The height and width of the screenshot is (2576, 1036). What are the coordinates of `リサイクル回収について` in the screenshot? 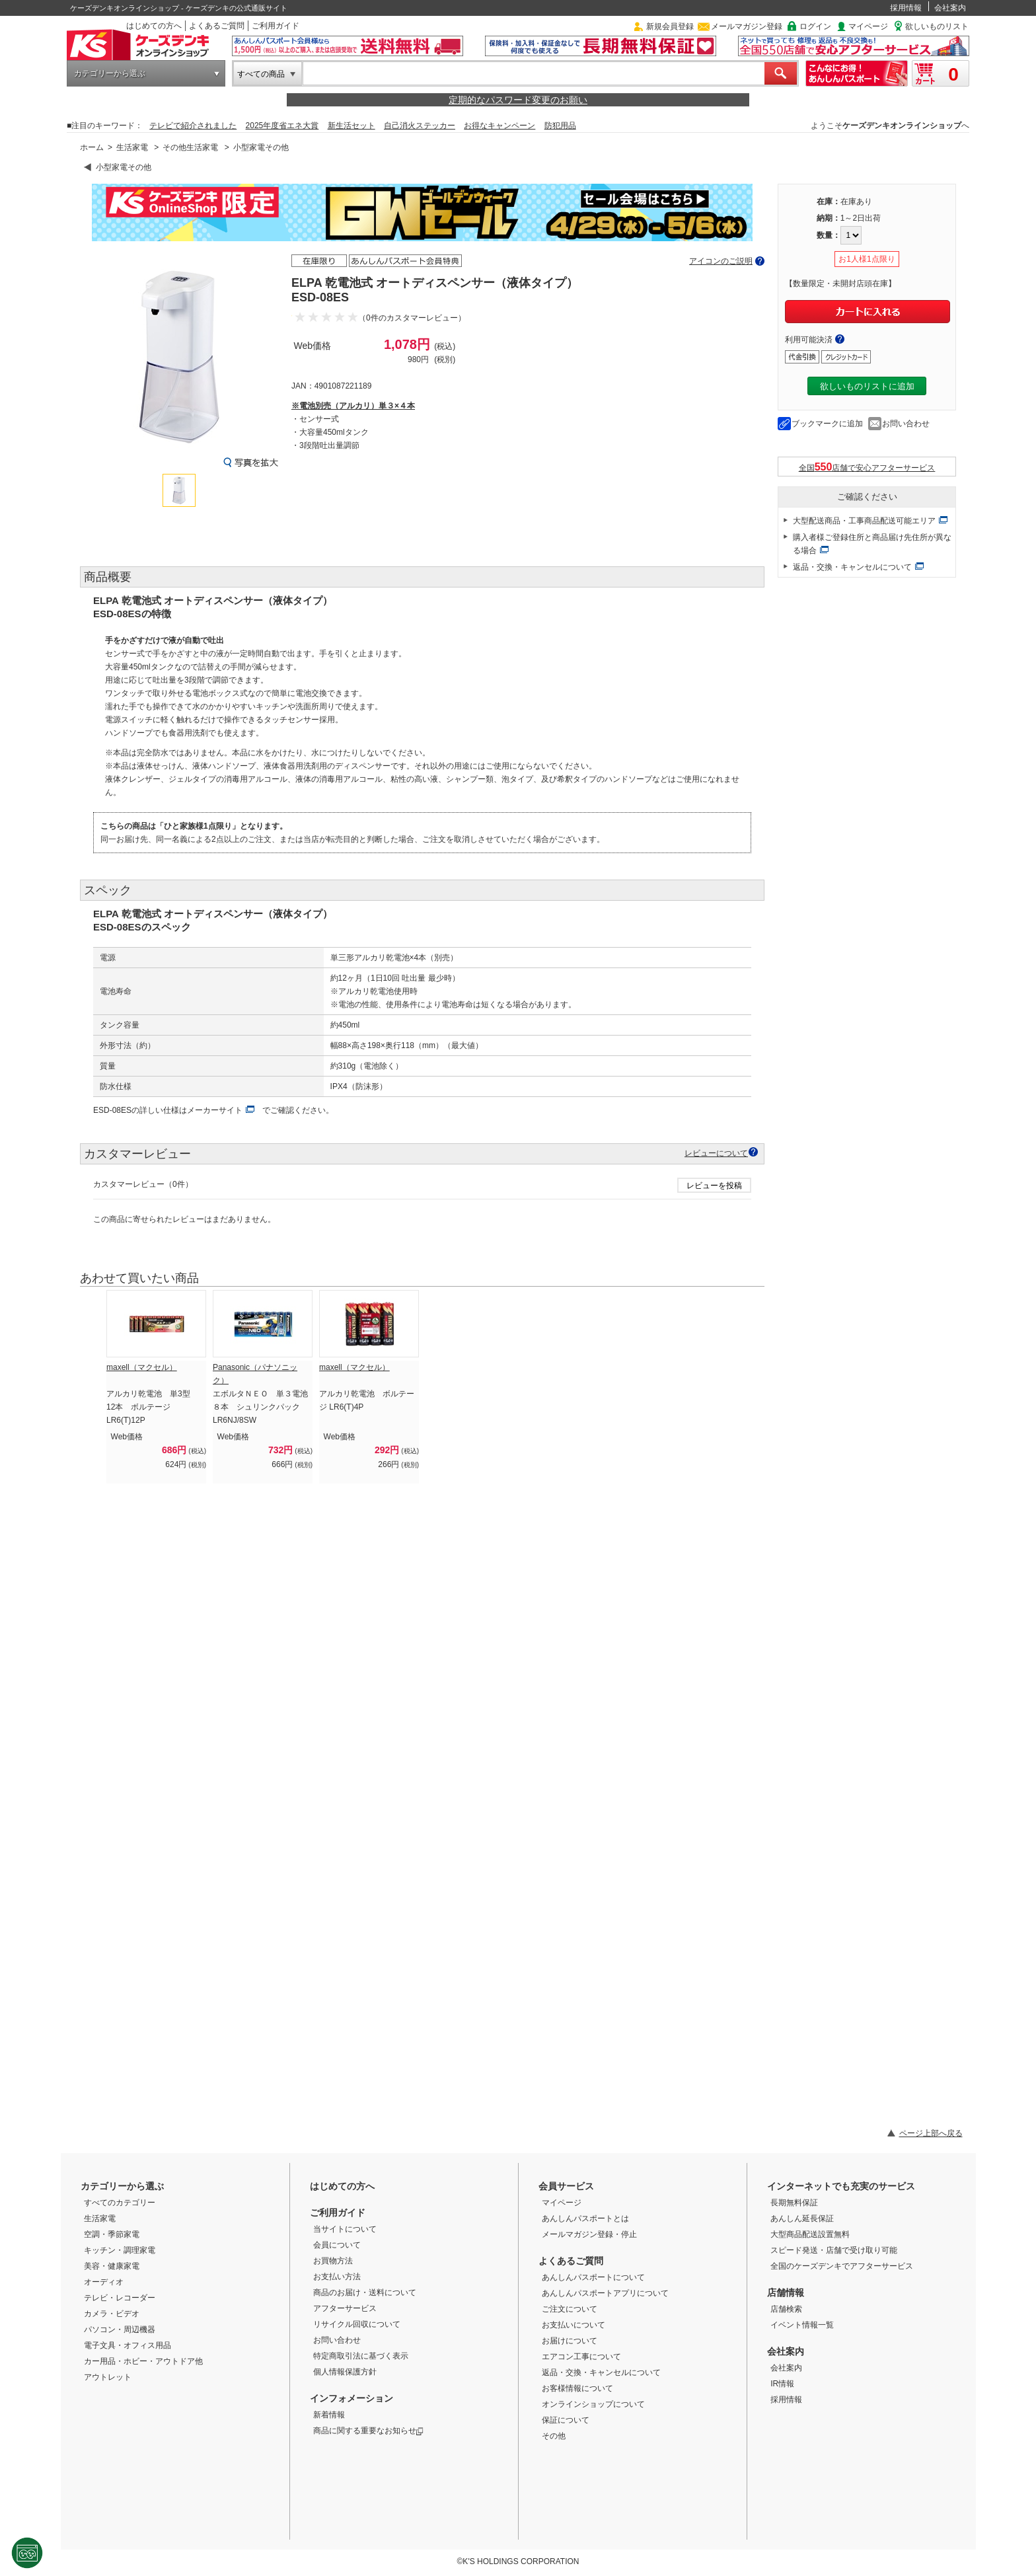 It's located at (356, 2324).